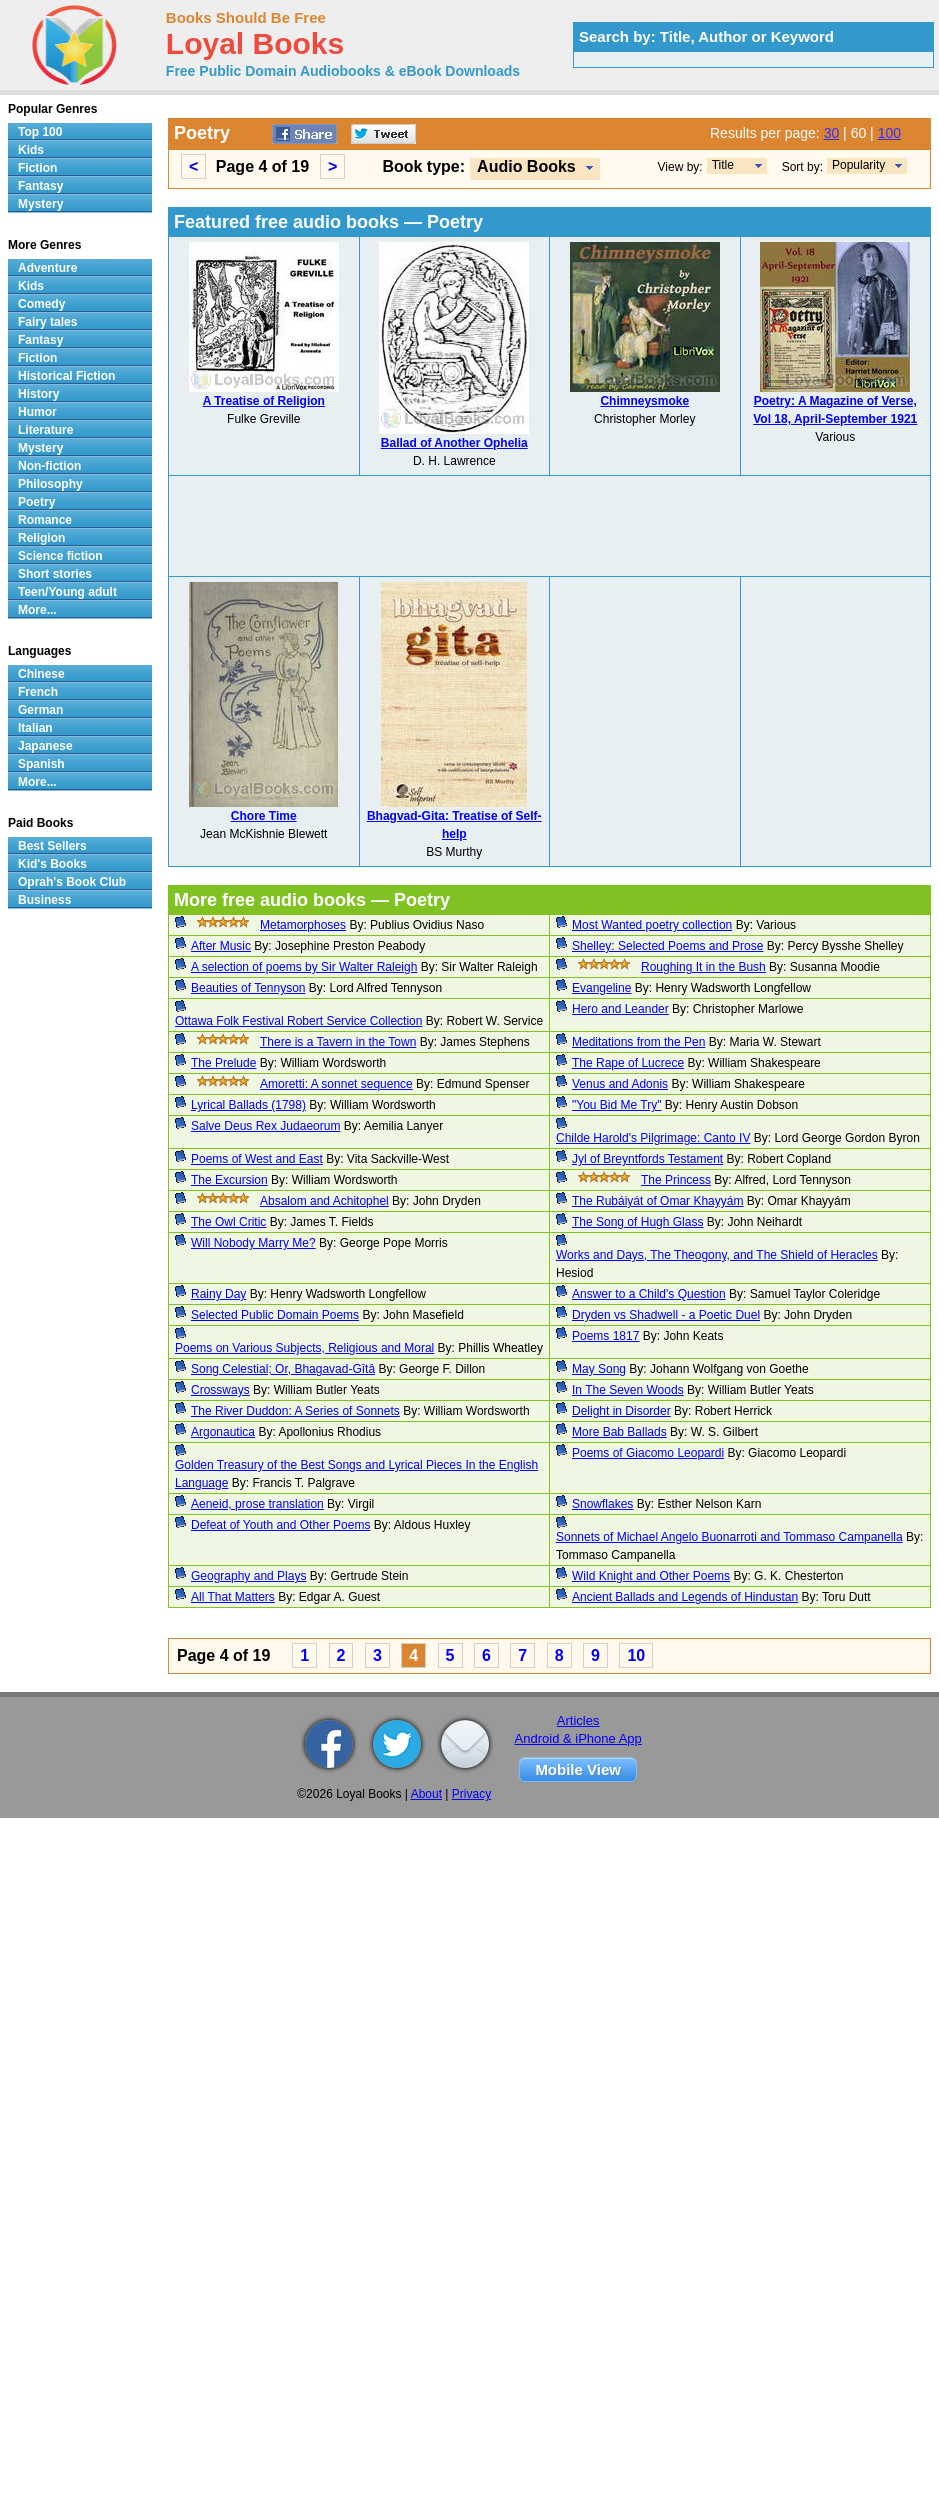  What do you see at coordinates (38, 692) in the screenshot?
I see `French` at bounding box center [38, 692].